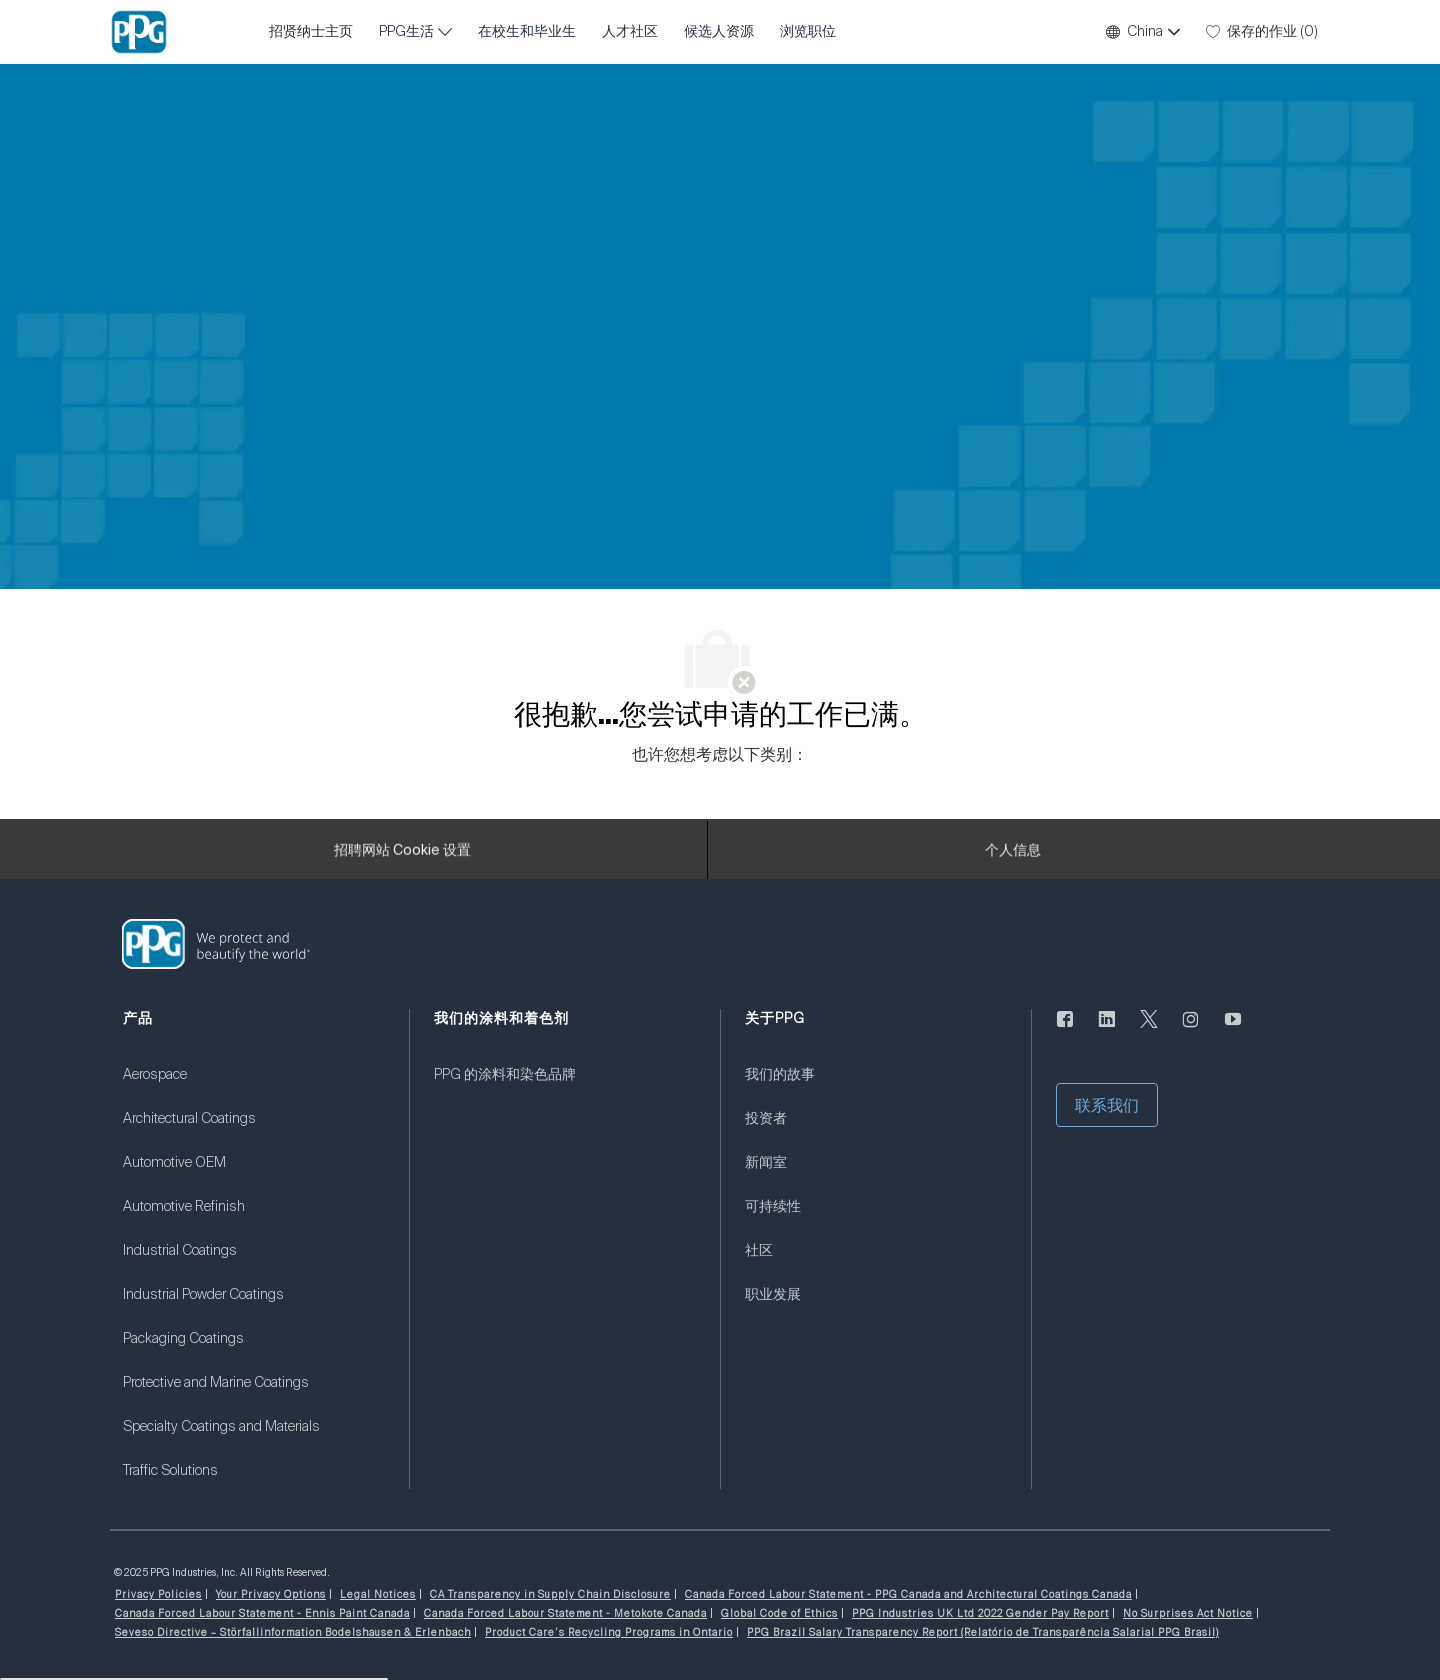 The height and width of the screenshot is (1680, 1440). Describe the element at coordinates (1191, 1031) in the screenshot. I see `[Instagram的]` at that location.